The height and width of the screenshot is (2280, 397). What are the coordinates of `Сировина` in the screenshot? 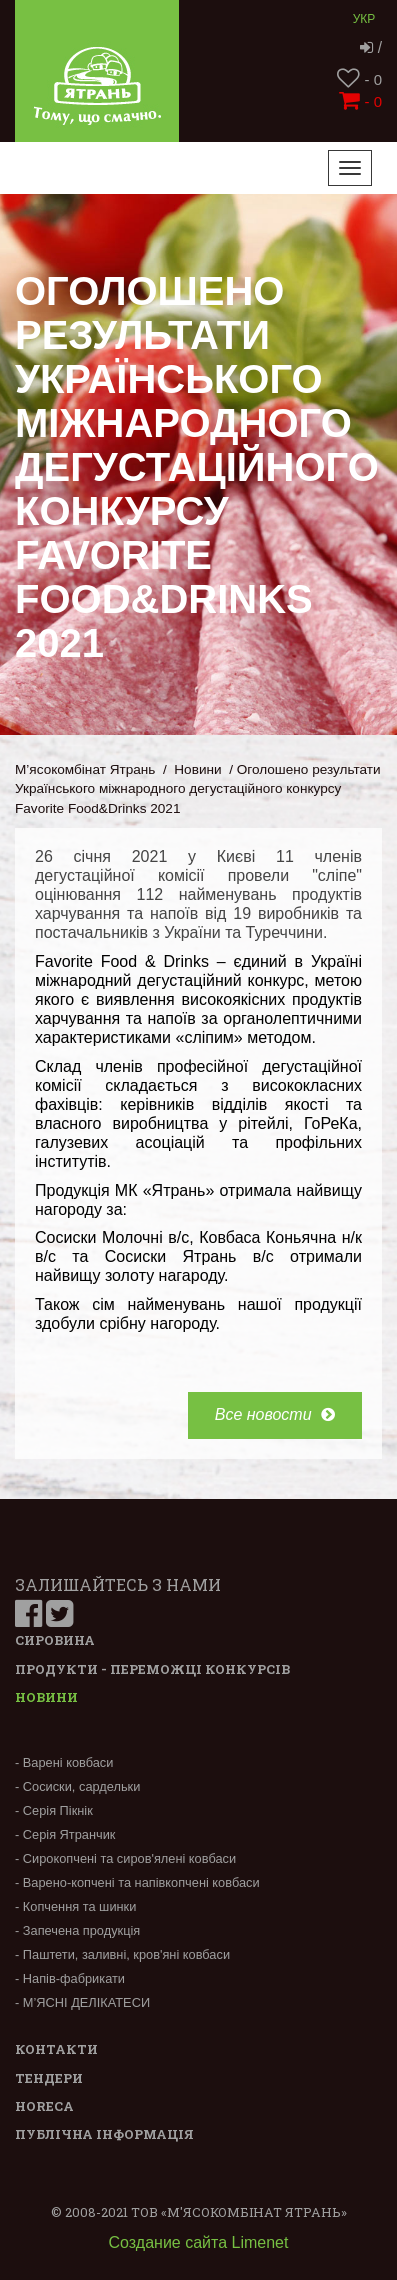 It's located at (55, 1640).